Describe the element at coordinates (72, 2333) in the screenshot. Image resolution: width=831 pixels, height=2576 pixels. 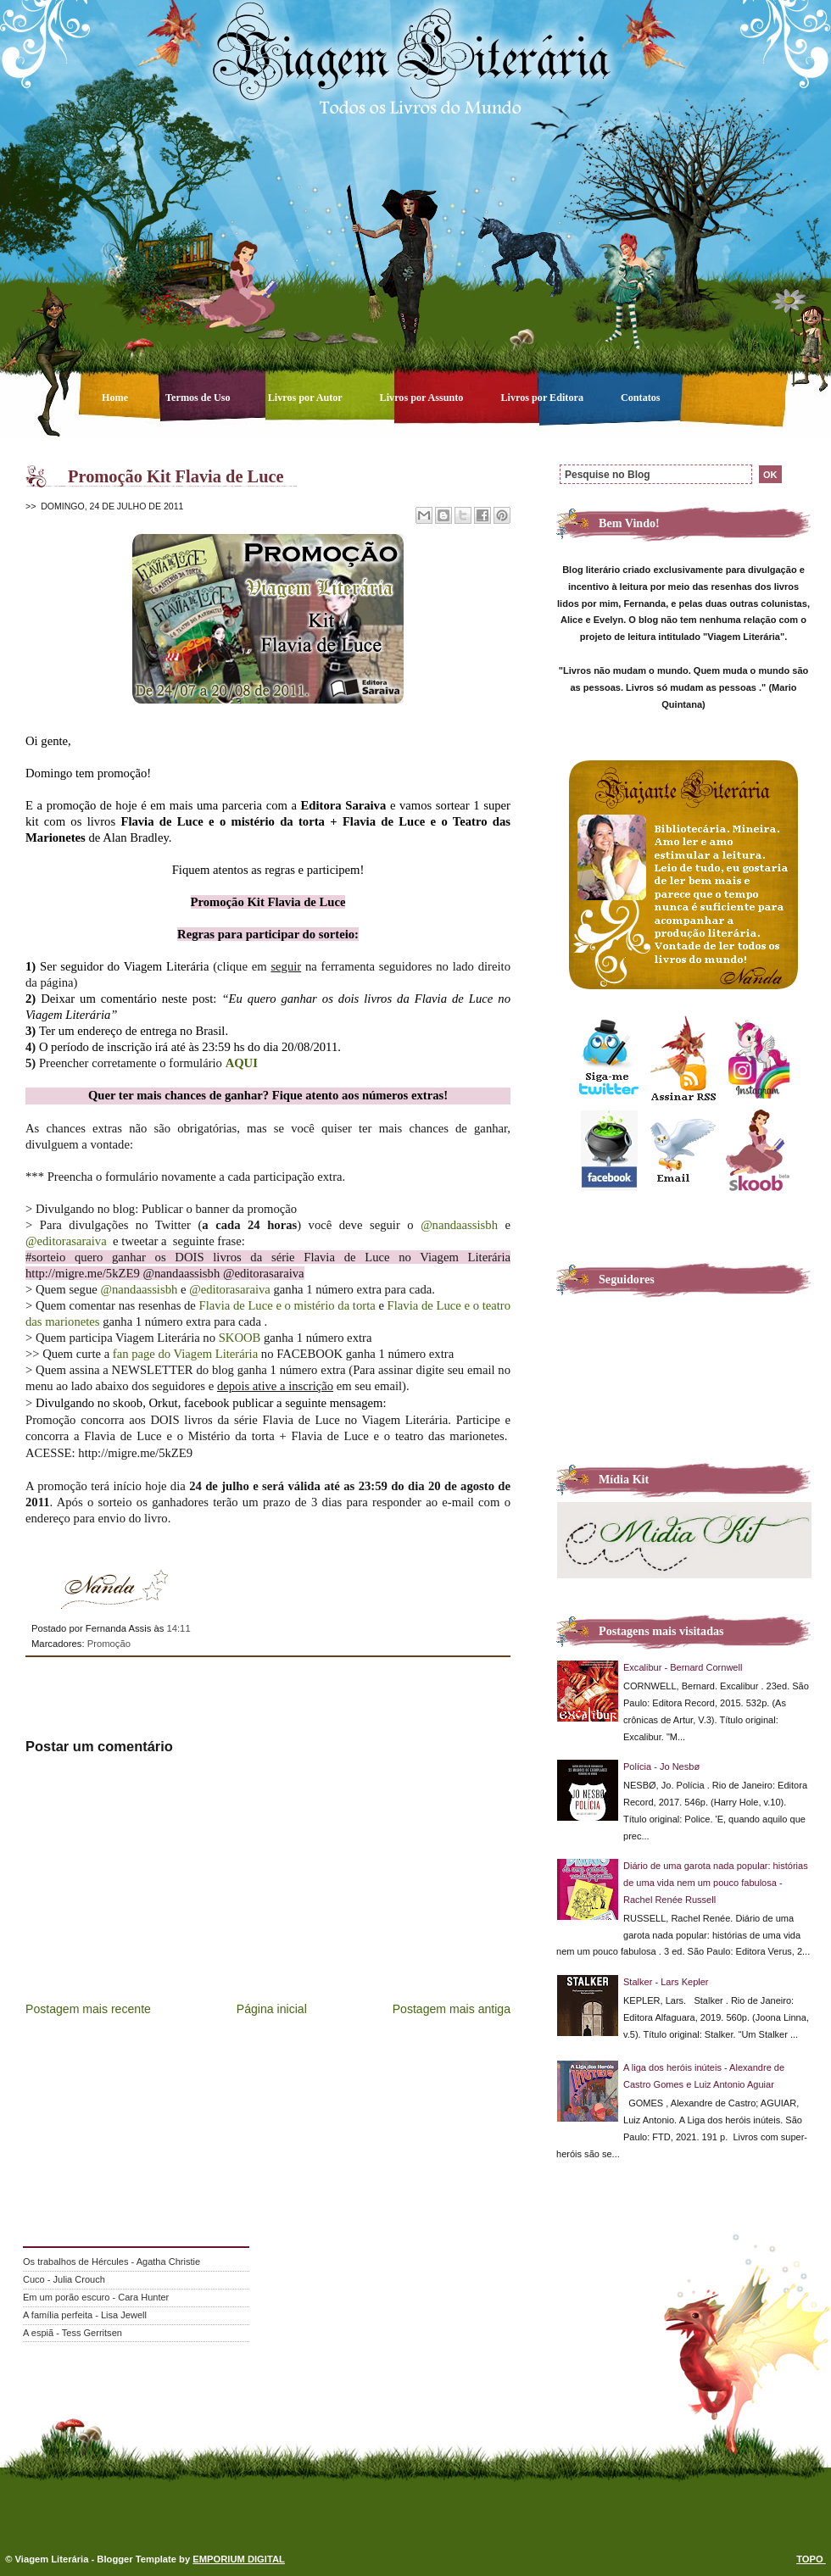
I see `A espiã - Tess Gerritsen` at that location.